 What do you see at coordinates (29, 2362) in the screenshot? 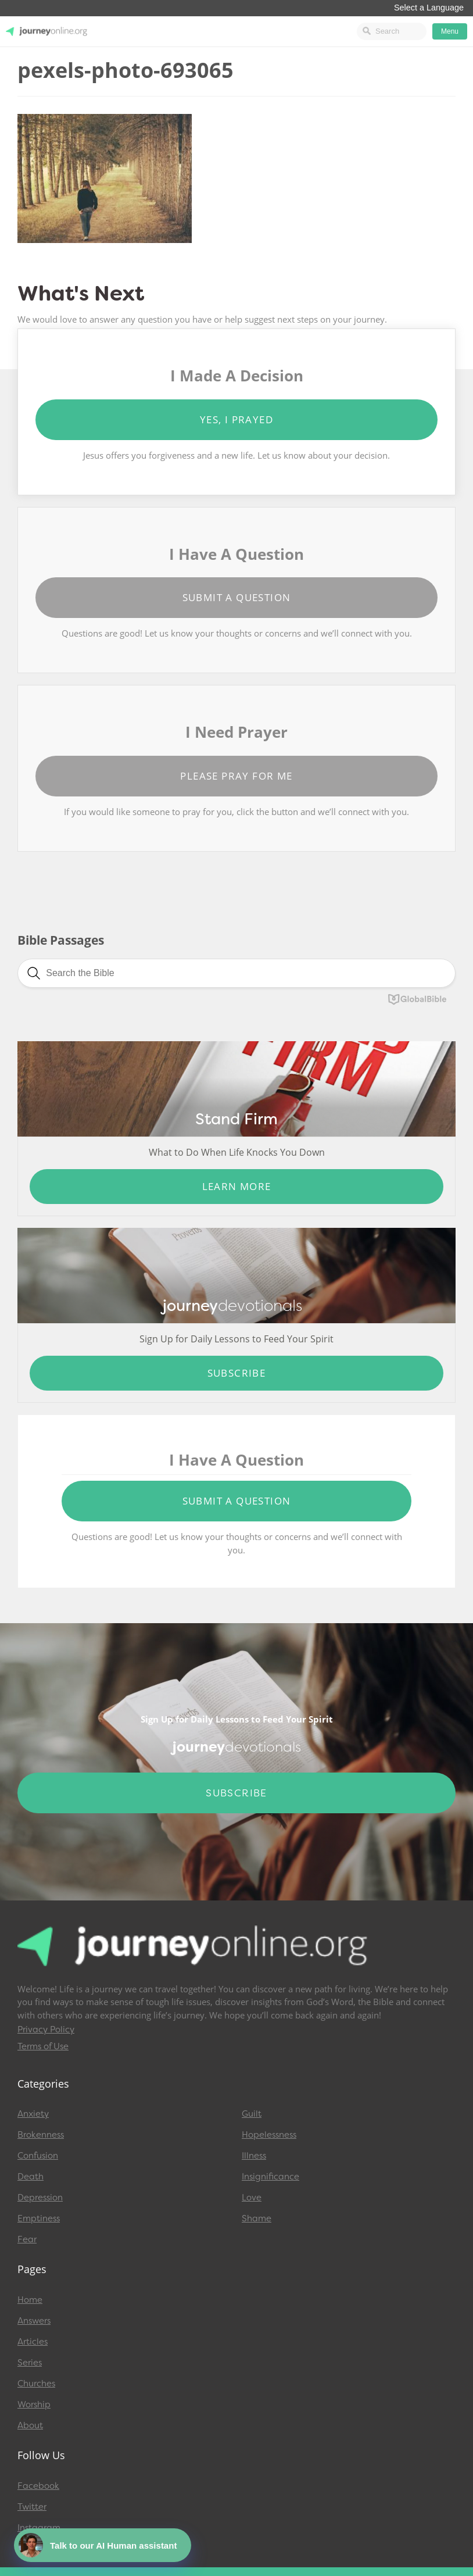
I see `Series` at bounding box center [29, 2362].